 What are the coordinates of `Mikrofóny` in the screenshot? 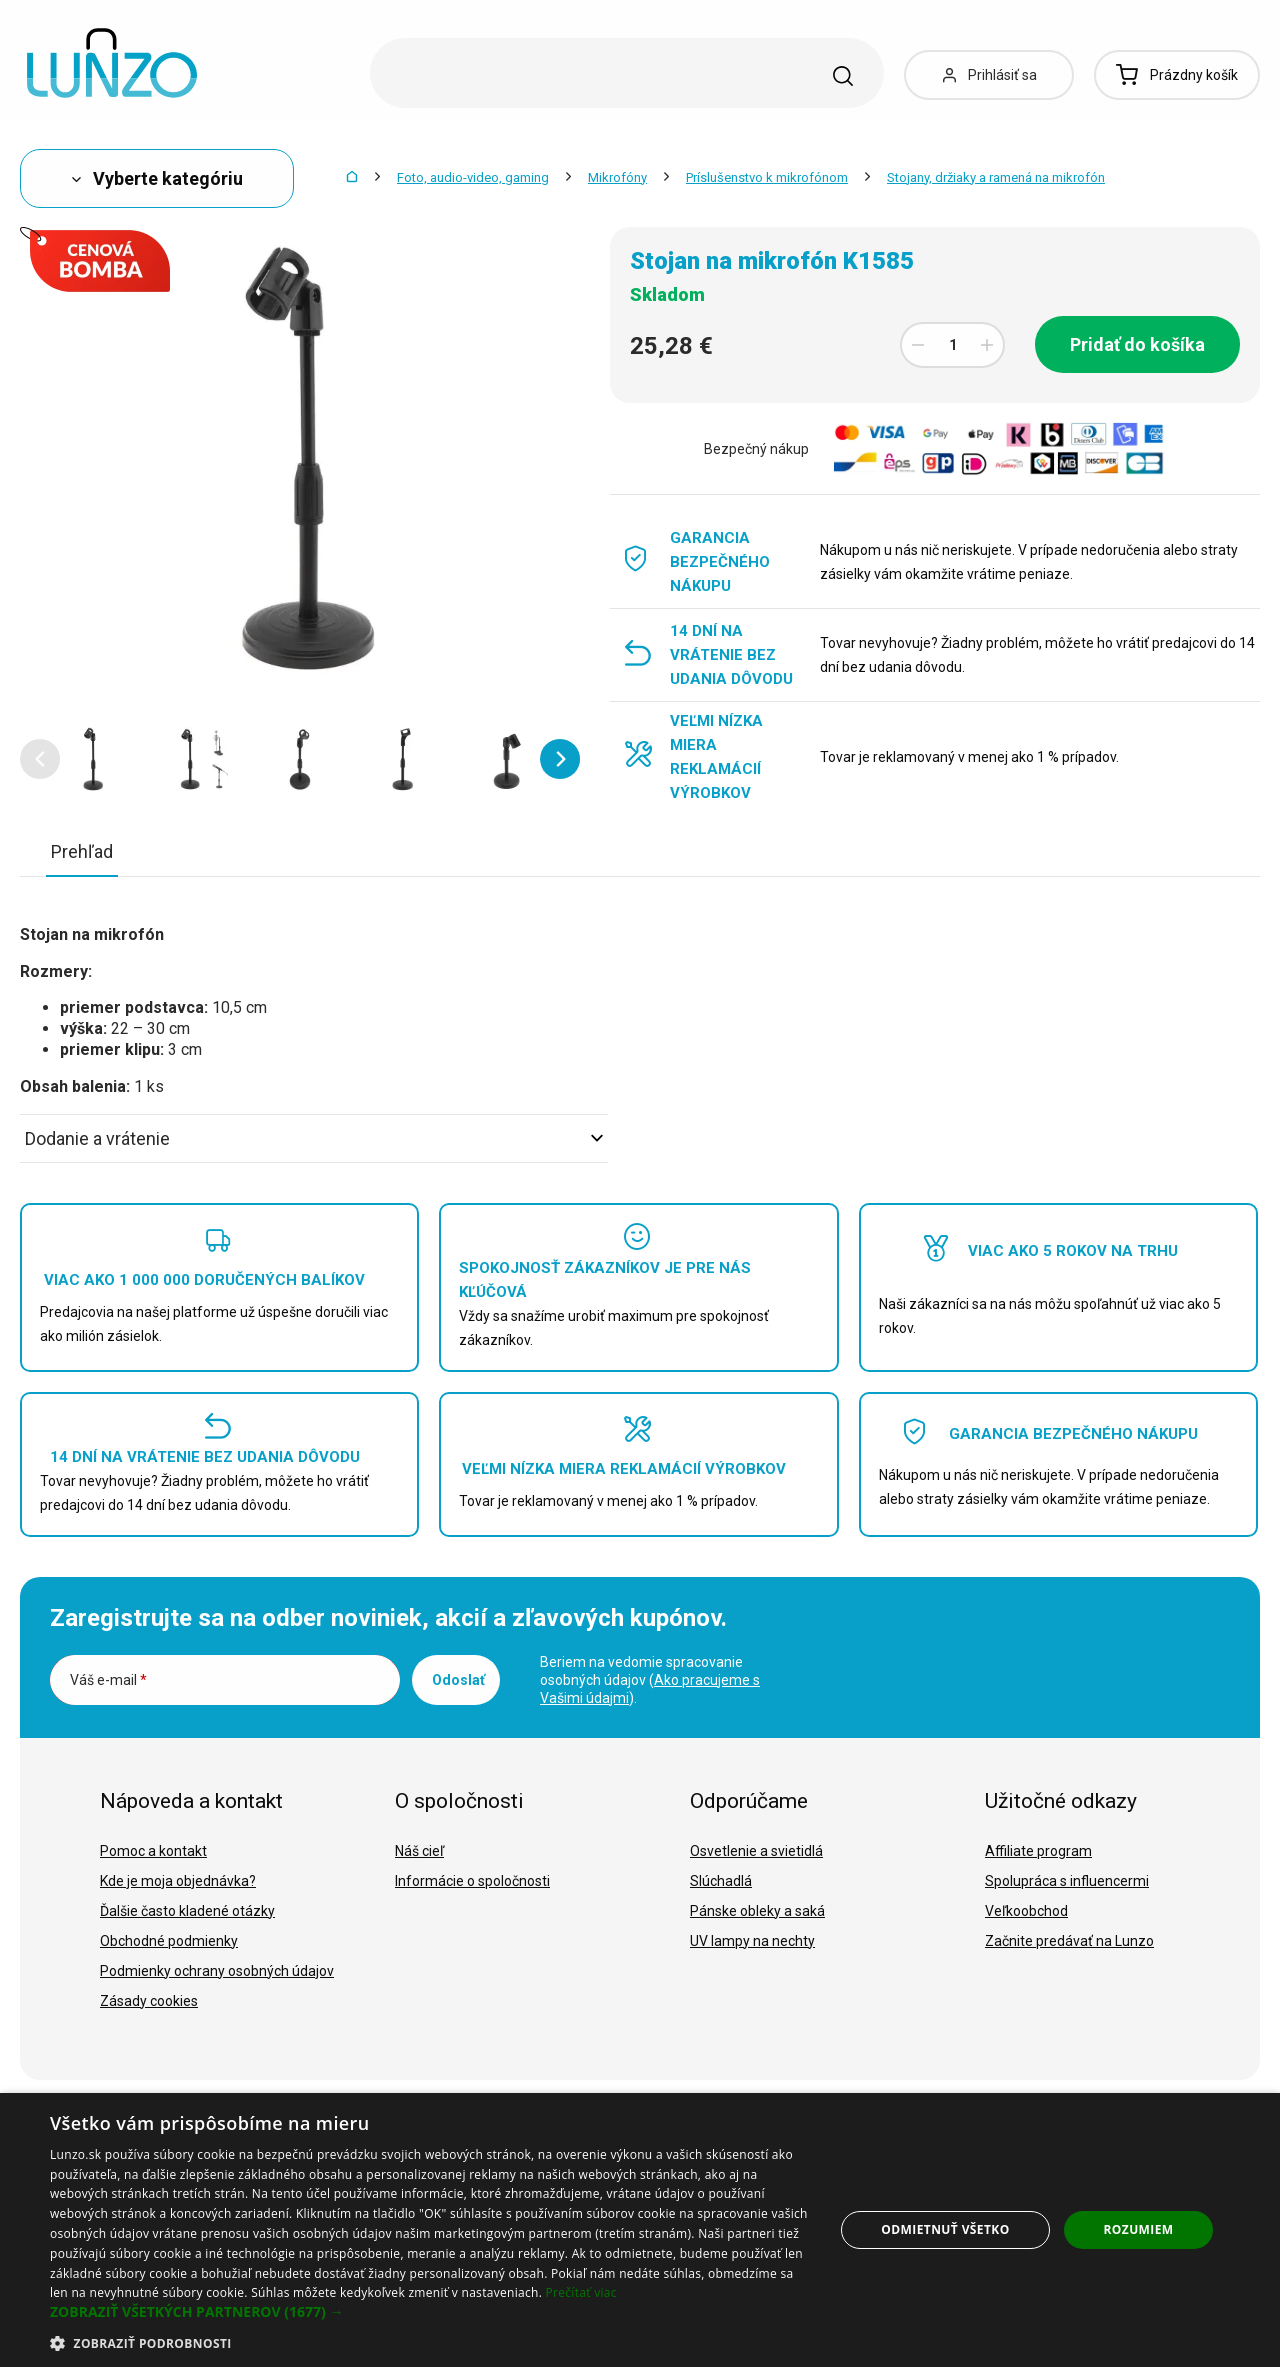 It's located at (617, 177).